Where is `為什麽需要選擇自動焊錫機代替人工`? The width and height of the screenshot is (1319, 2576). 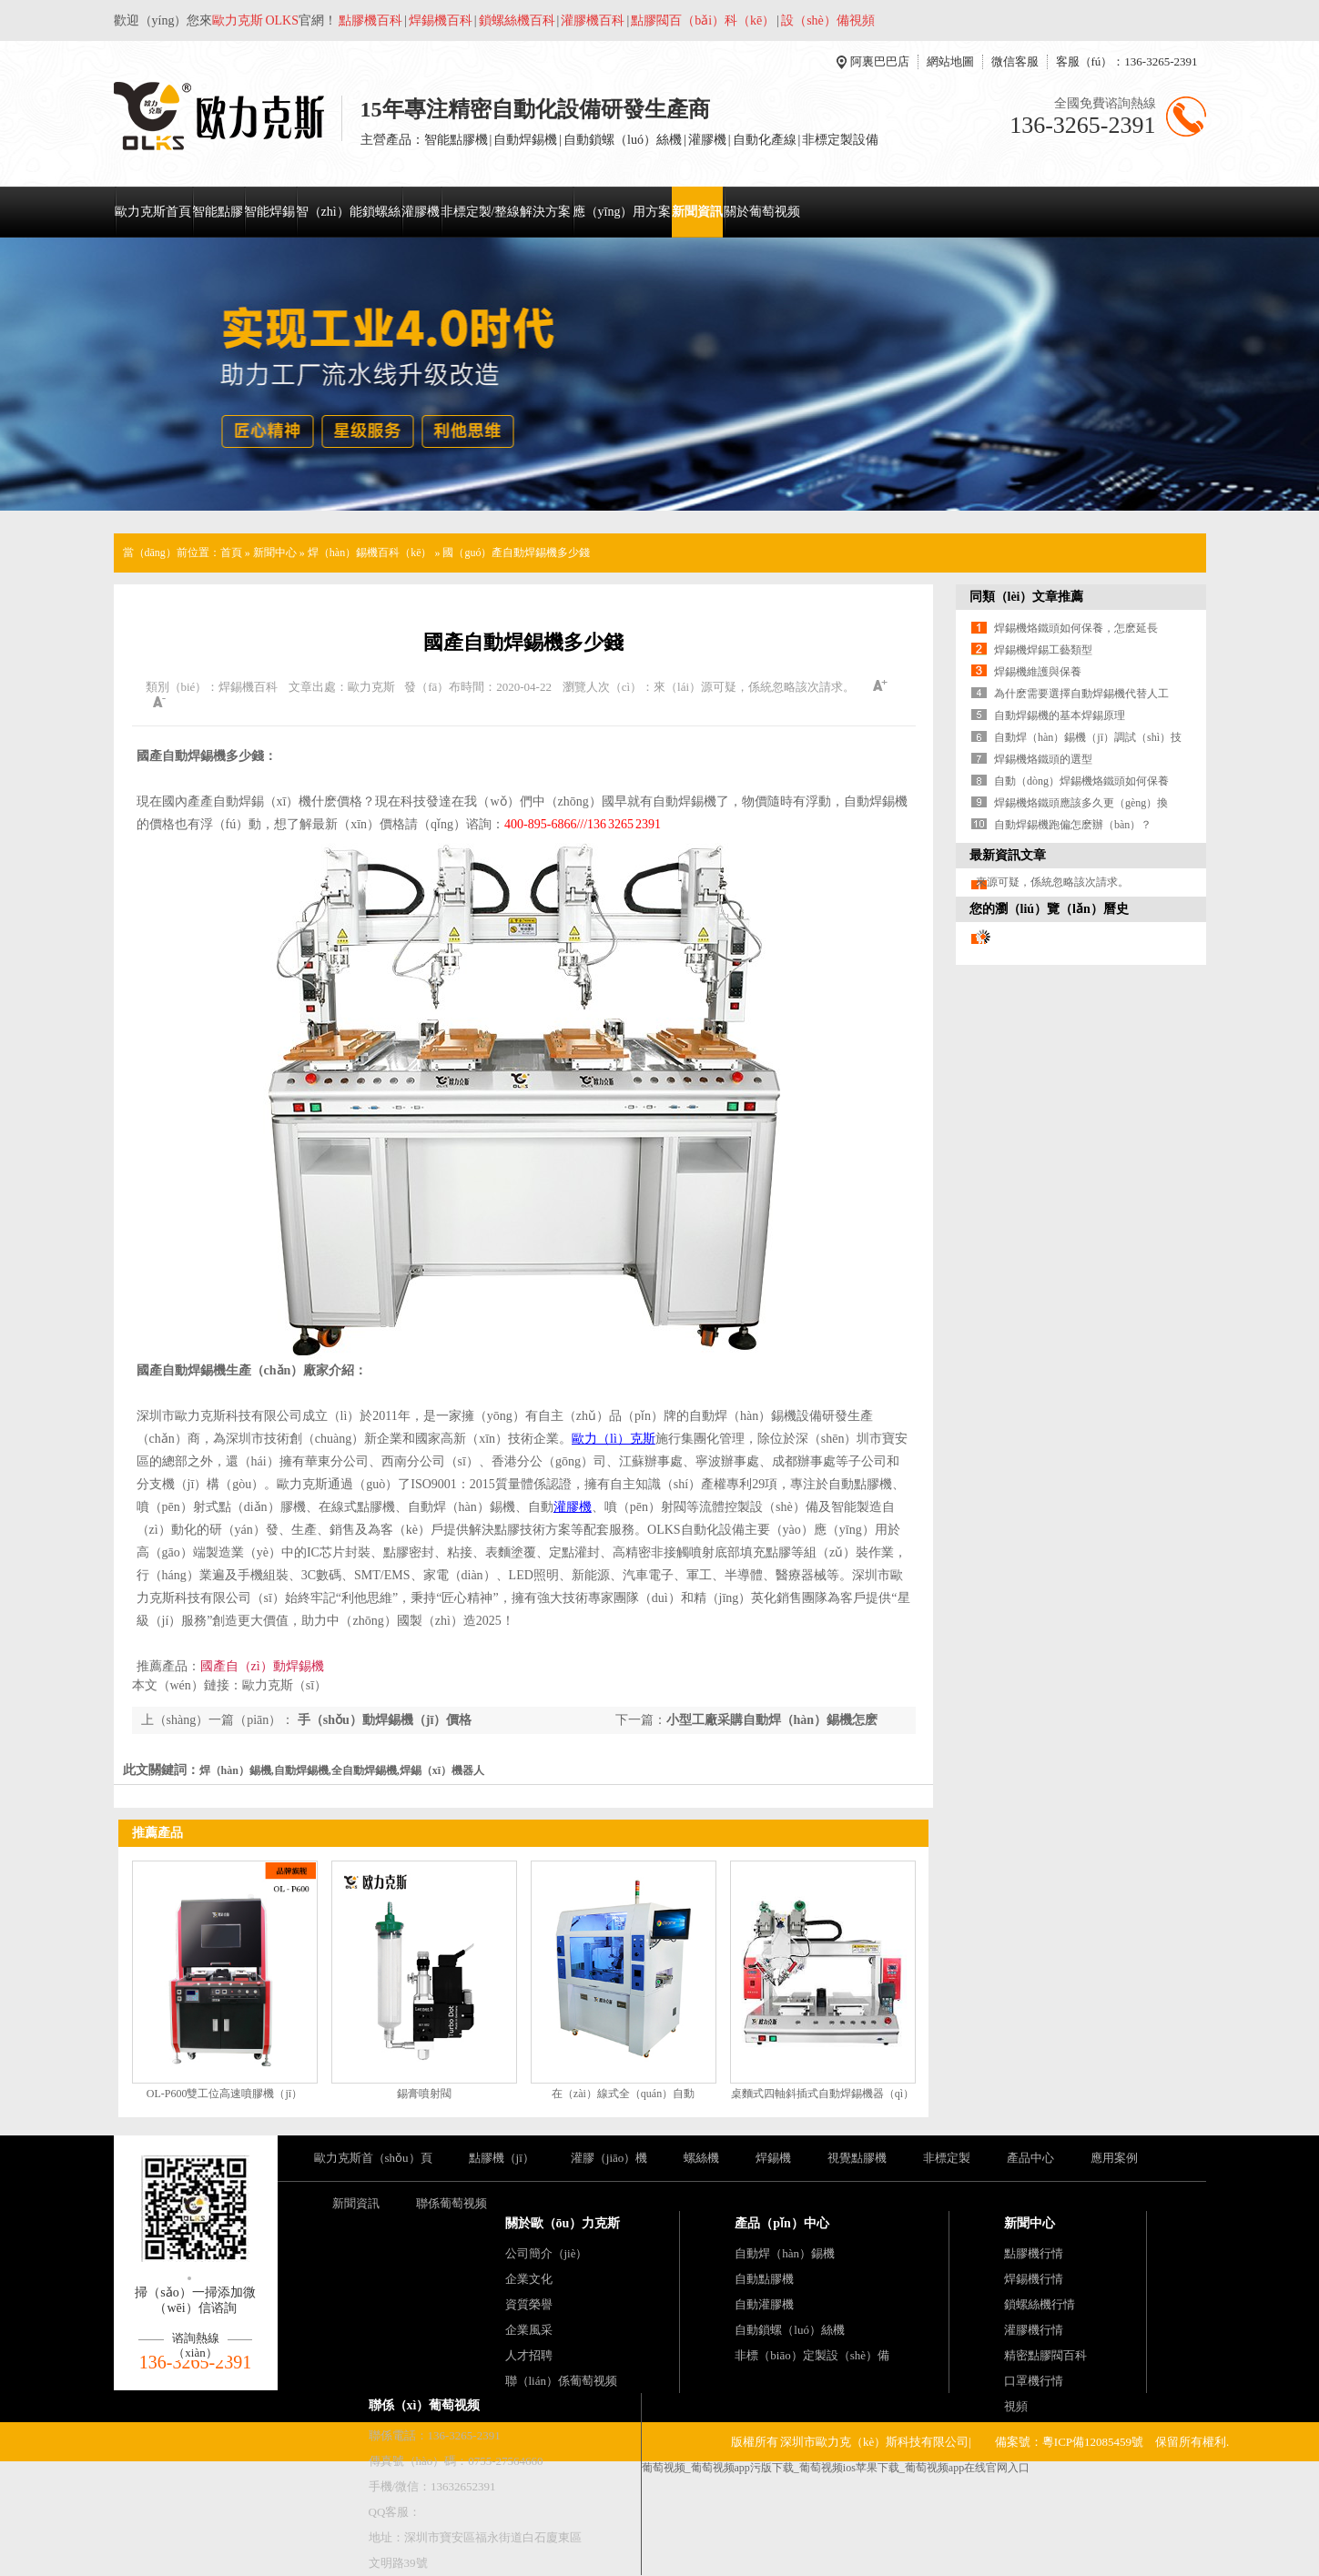 為什麽需要選擇自動焊錫機代替人工 is located at coordinates (1081, 693).